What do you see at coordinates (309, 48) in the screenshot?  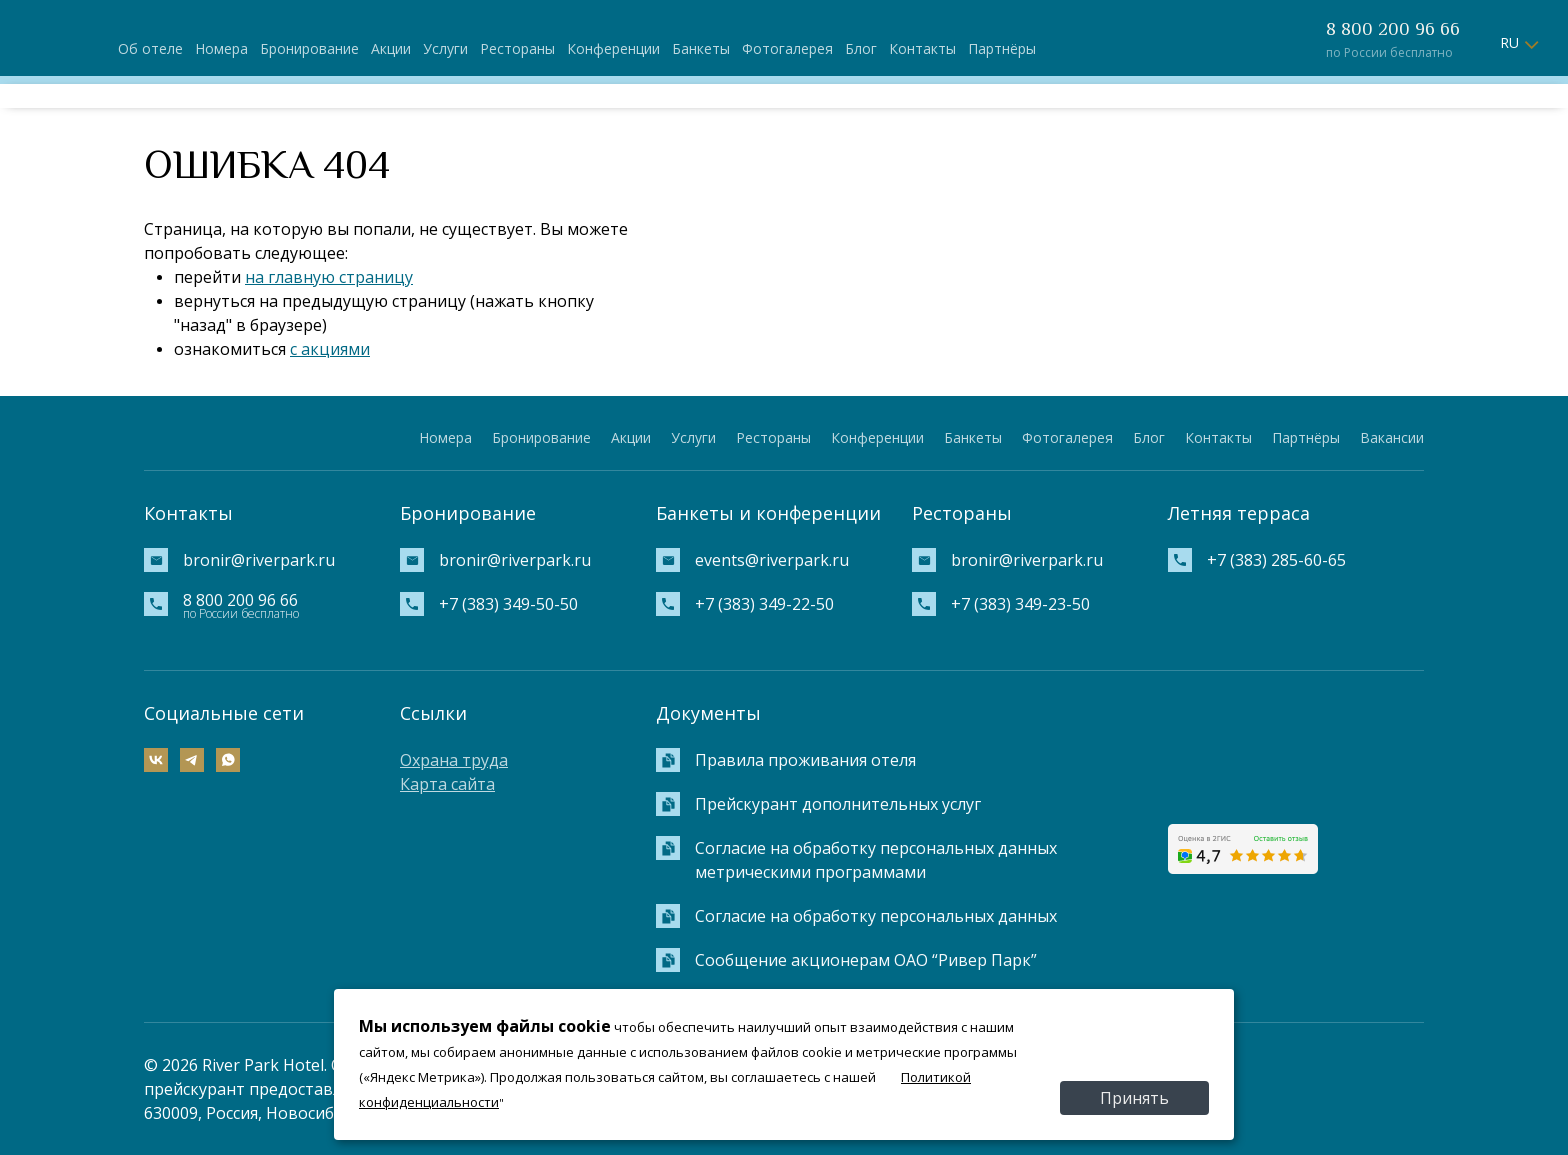 I see `Бронирование` at bounding box center [309, 48].